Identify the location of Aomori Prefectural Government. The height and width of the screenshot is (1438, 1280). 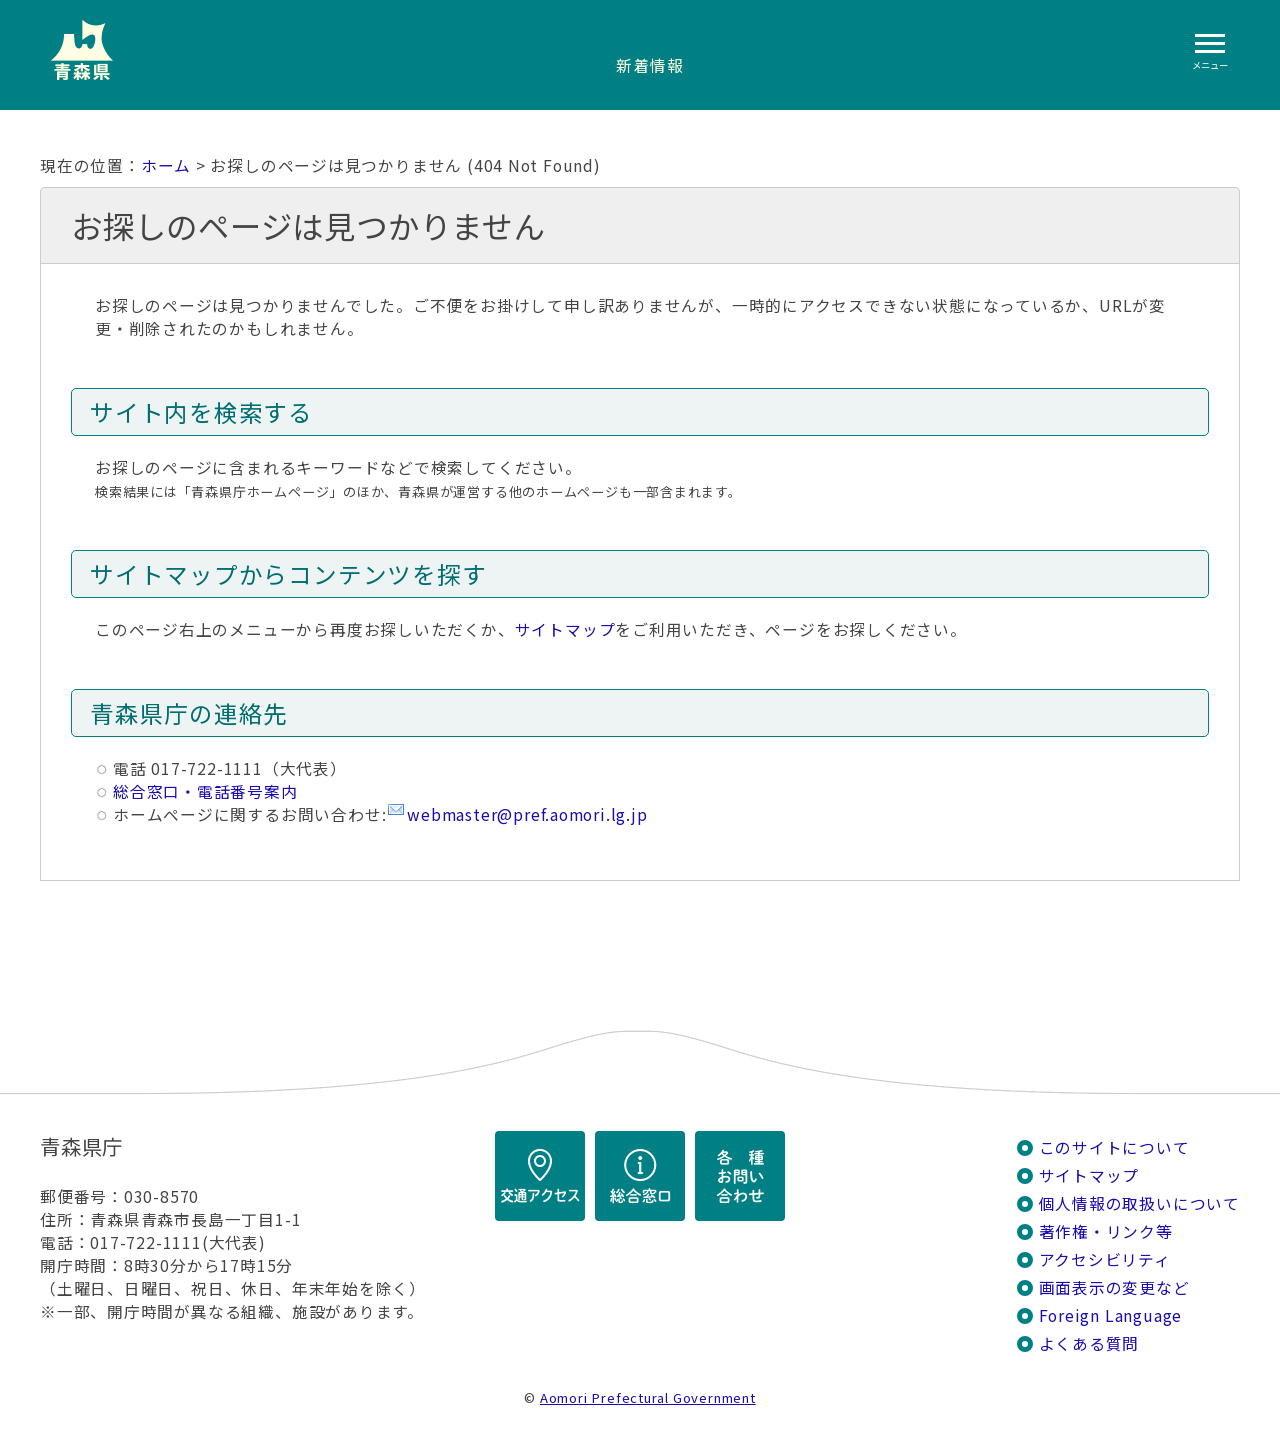
(648, 1397).